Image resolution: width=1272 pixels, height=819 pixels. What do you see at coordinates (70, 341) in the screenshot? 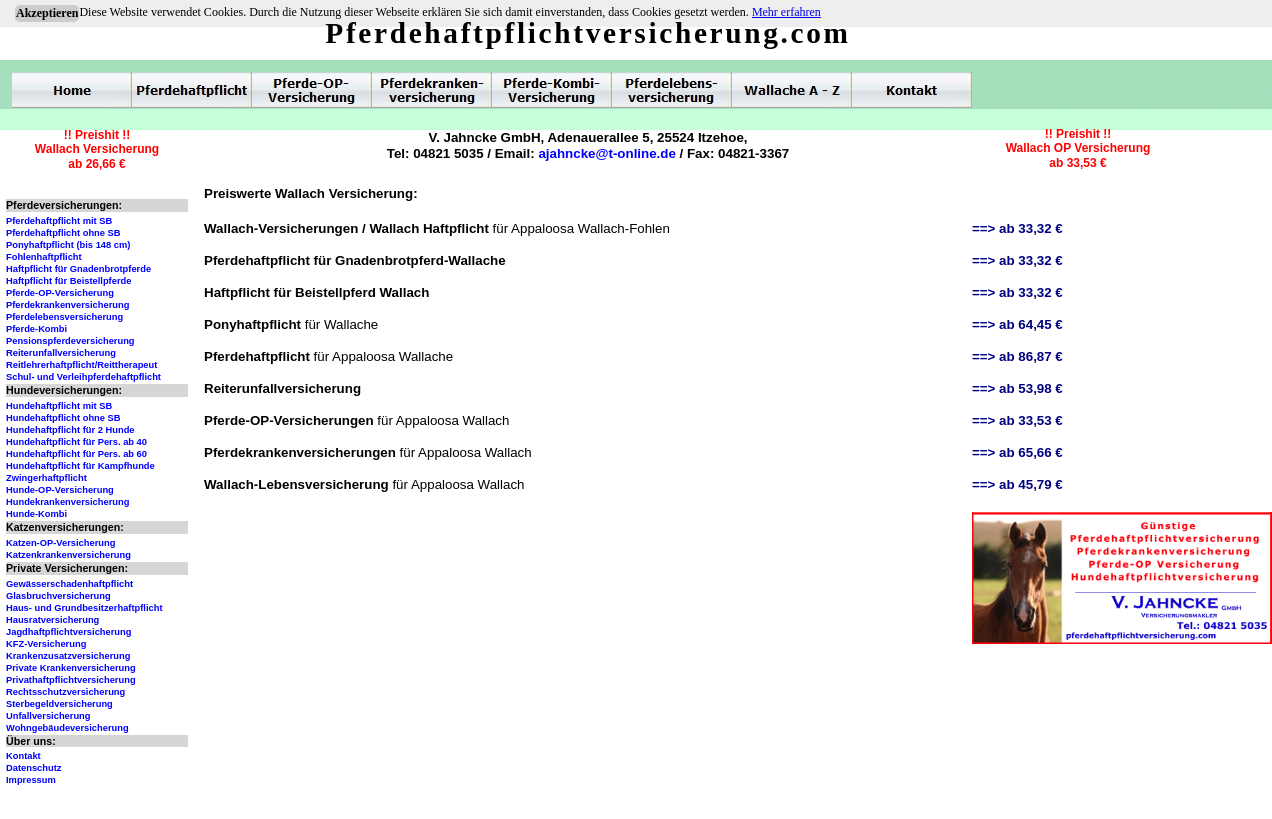
I see `Pensionspferdeversicherung` at bounding box center [70, 341].